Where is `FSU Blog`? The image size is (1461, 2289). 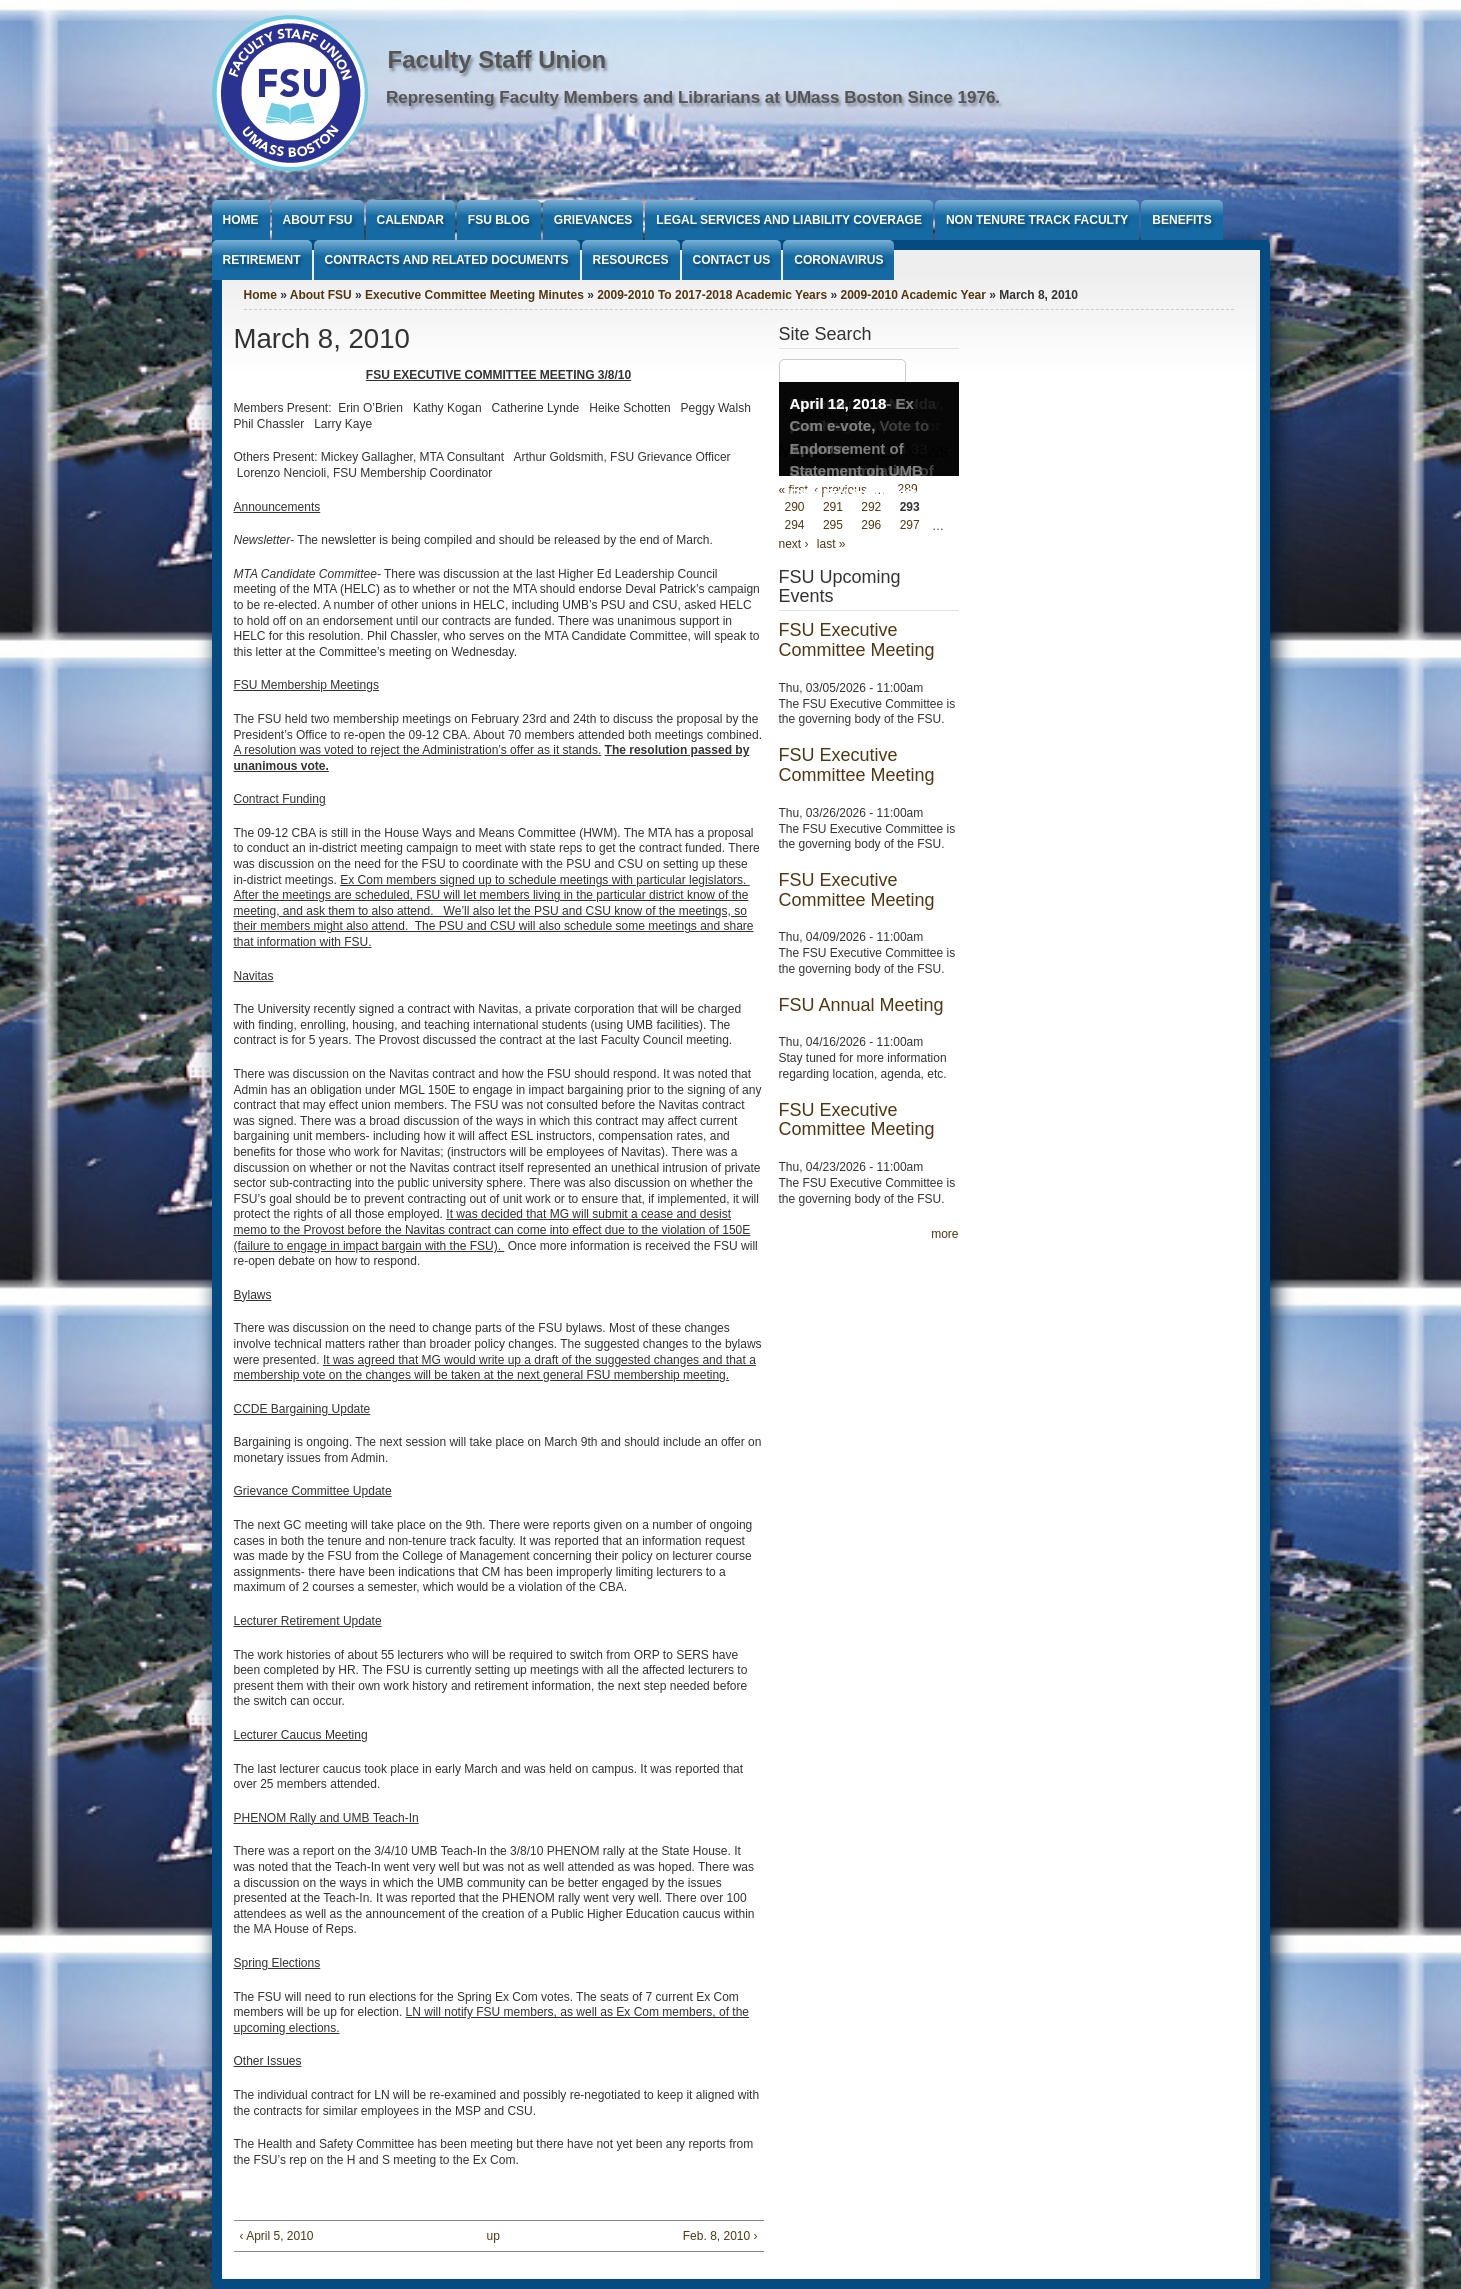 FSU Blog is located at coordinates (499, 220).